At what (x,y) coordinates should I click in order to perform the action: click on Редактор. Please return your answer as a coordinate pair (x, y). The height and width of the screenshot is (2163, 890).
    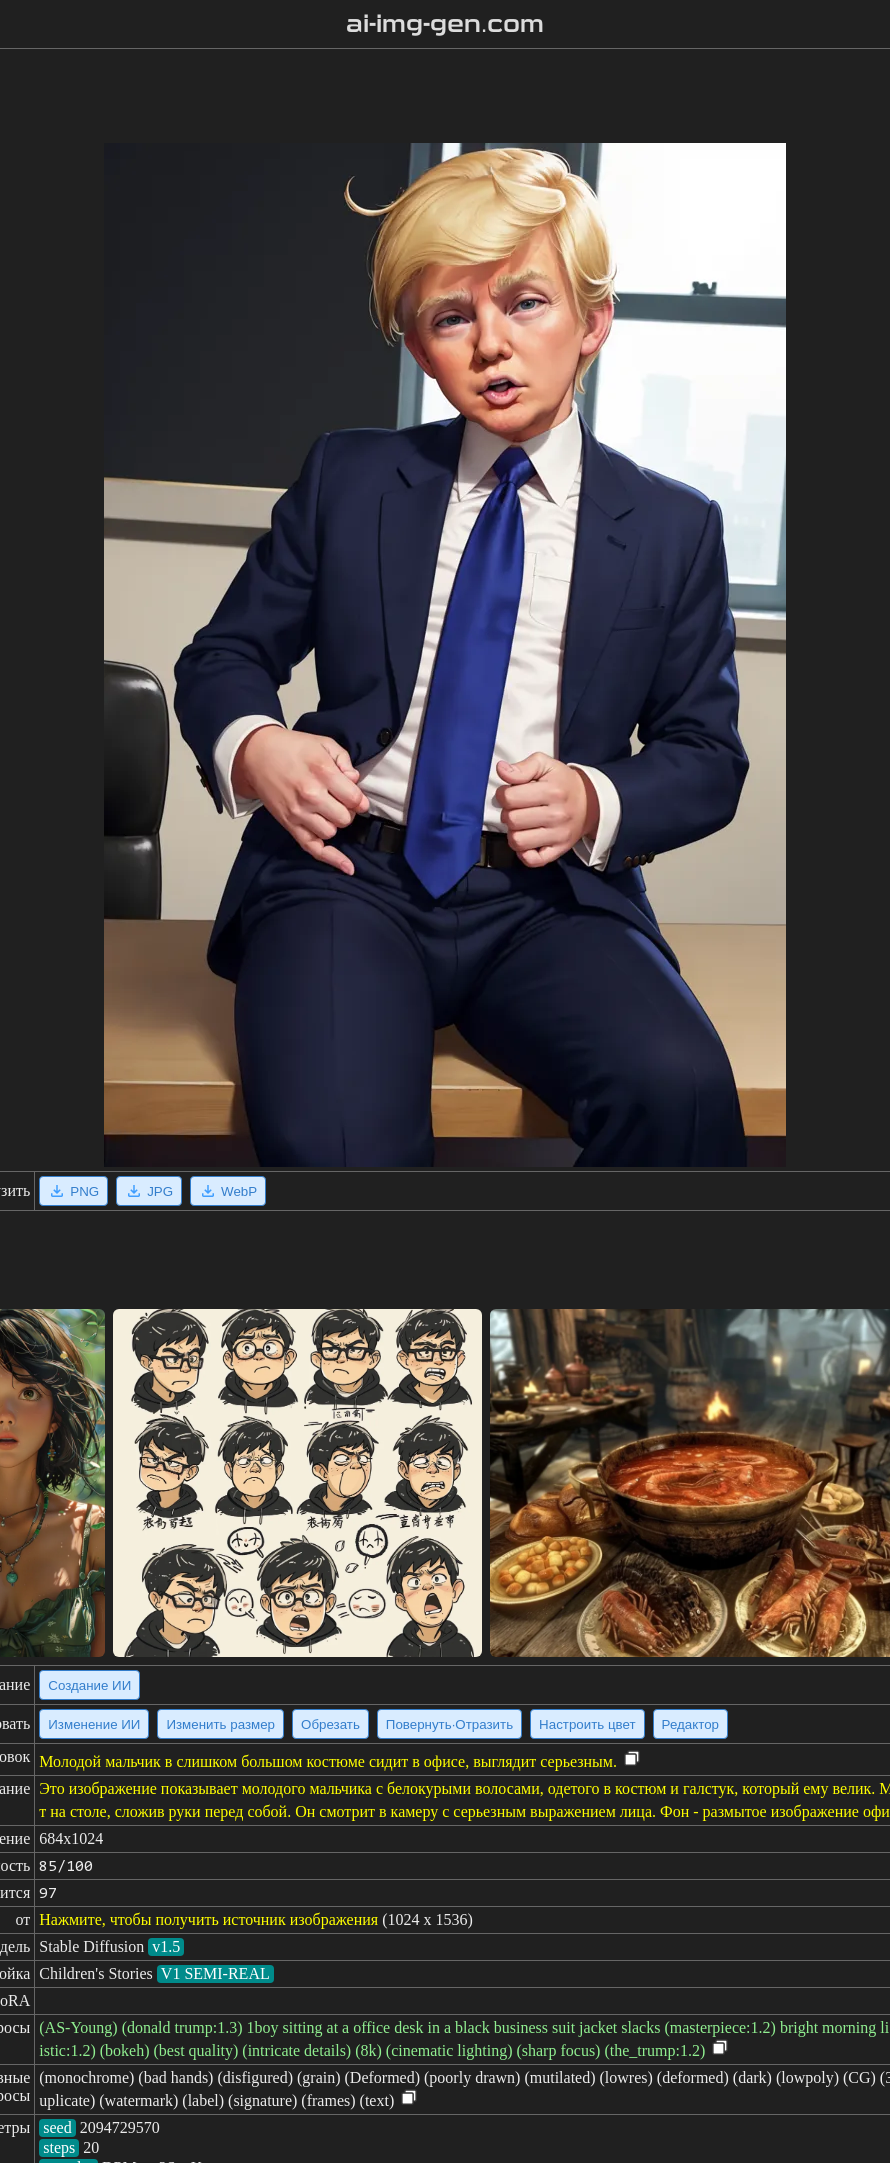
    Looking at the image, I should click on (690, 1724).